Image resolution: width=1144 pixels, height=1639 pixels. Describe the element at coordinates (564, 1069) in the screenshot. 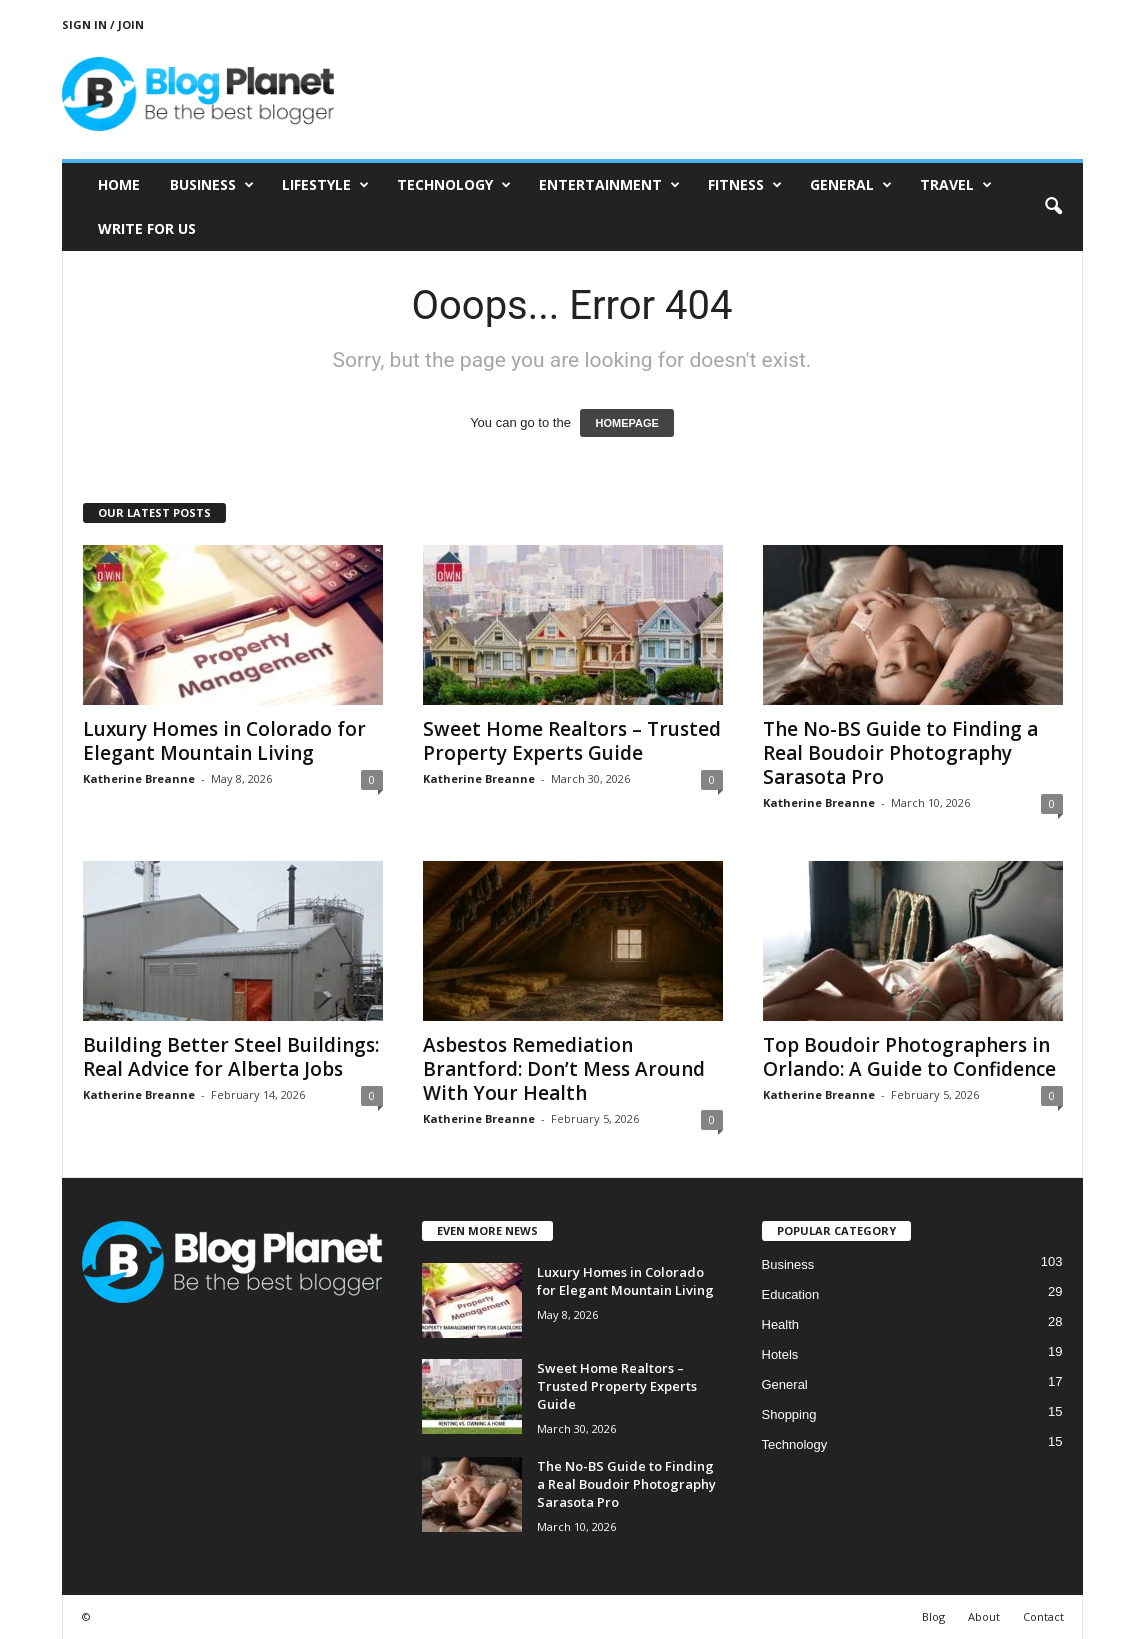

I see `Asbestos Remediation Brantford: Don’t Mess Around With Your Health` at that location.